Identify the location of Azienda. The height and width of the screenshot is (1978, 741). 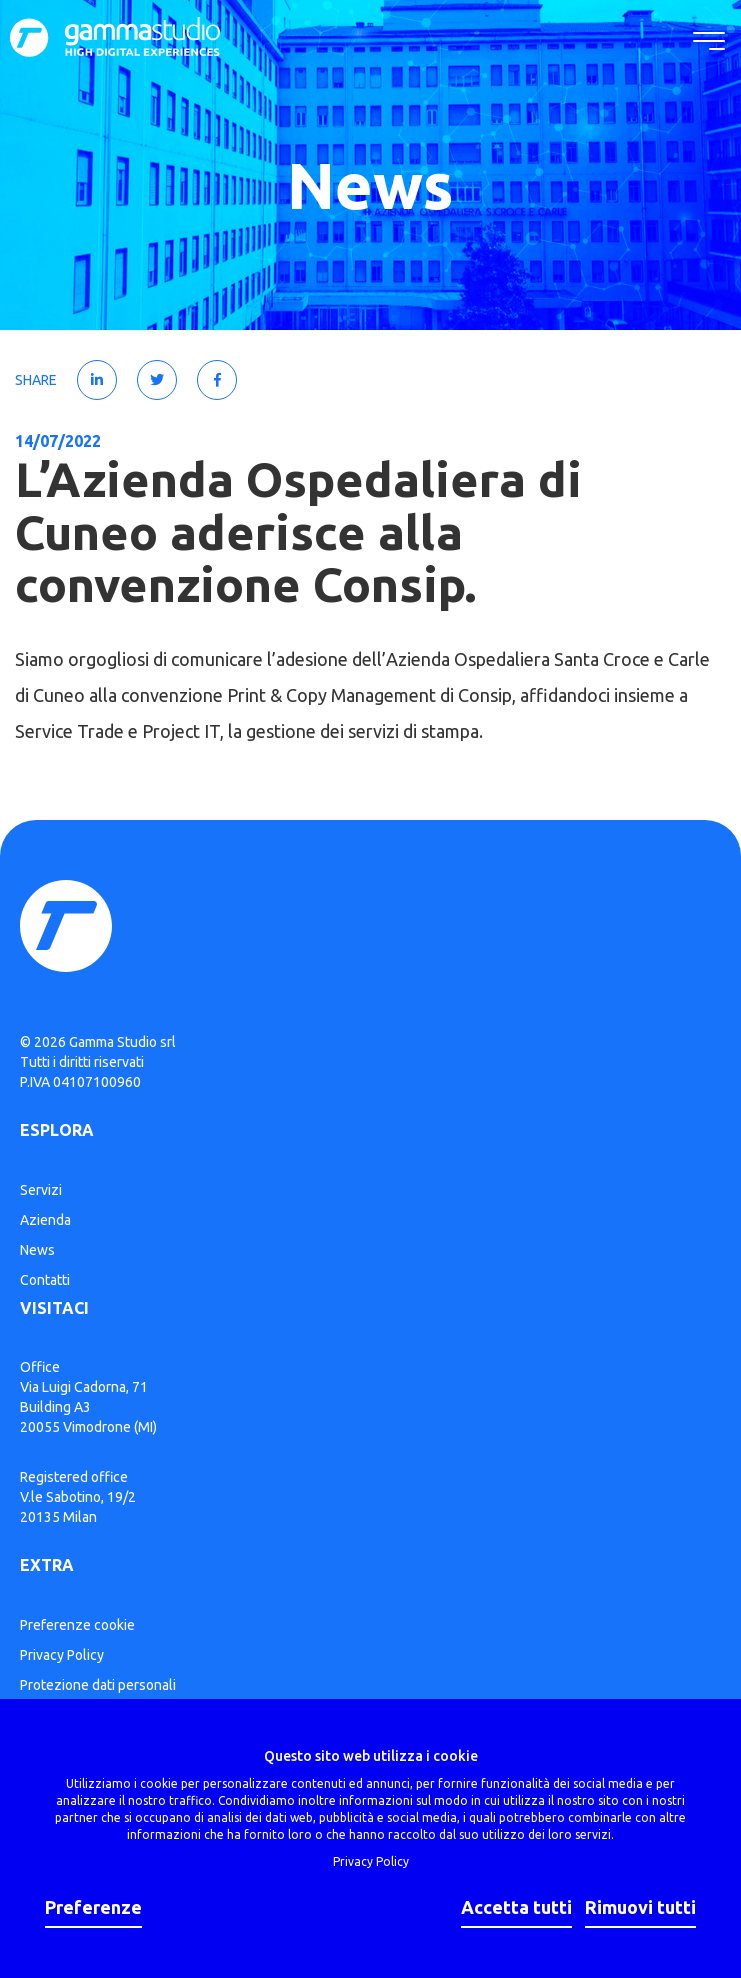
(45, 1220).